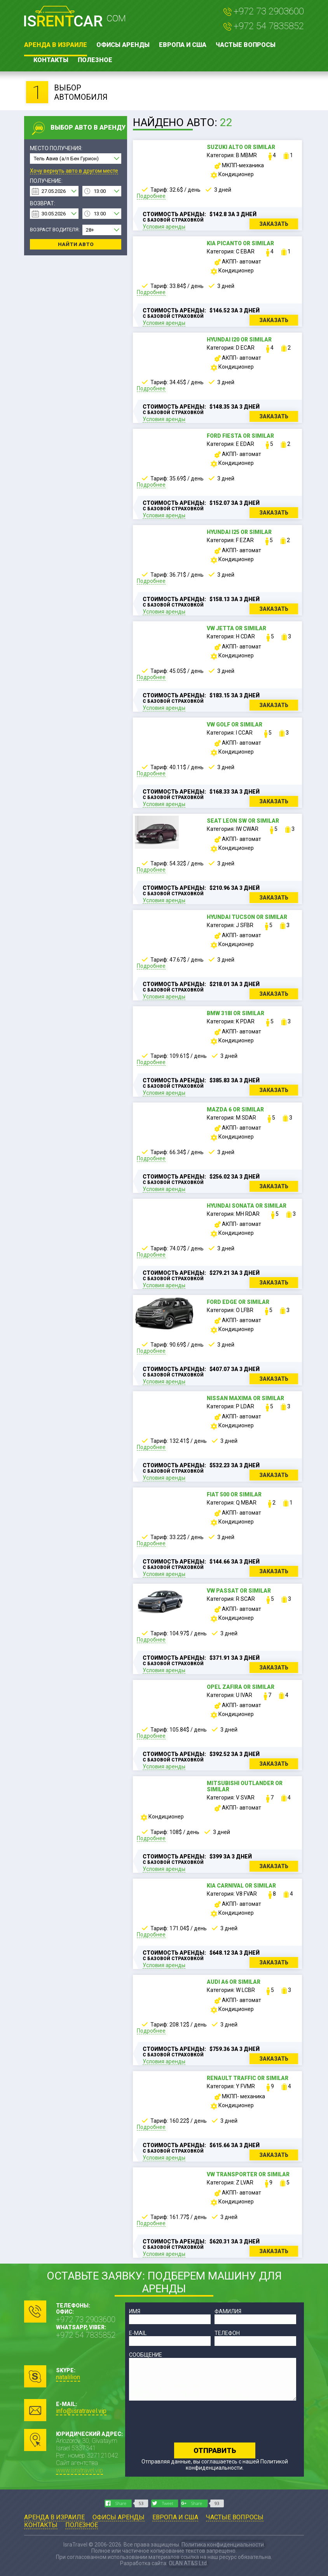 Image resolution: width=328 pixels, height=2576 pixels. What do you see at coordinates (182, 45) in the screenshot?
I see `Европа и США` at bounding box center [182, 45].